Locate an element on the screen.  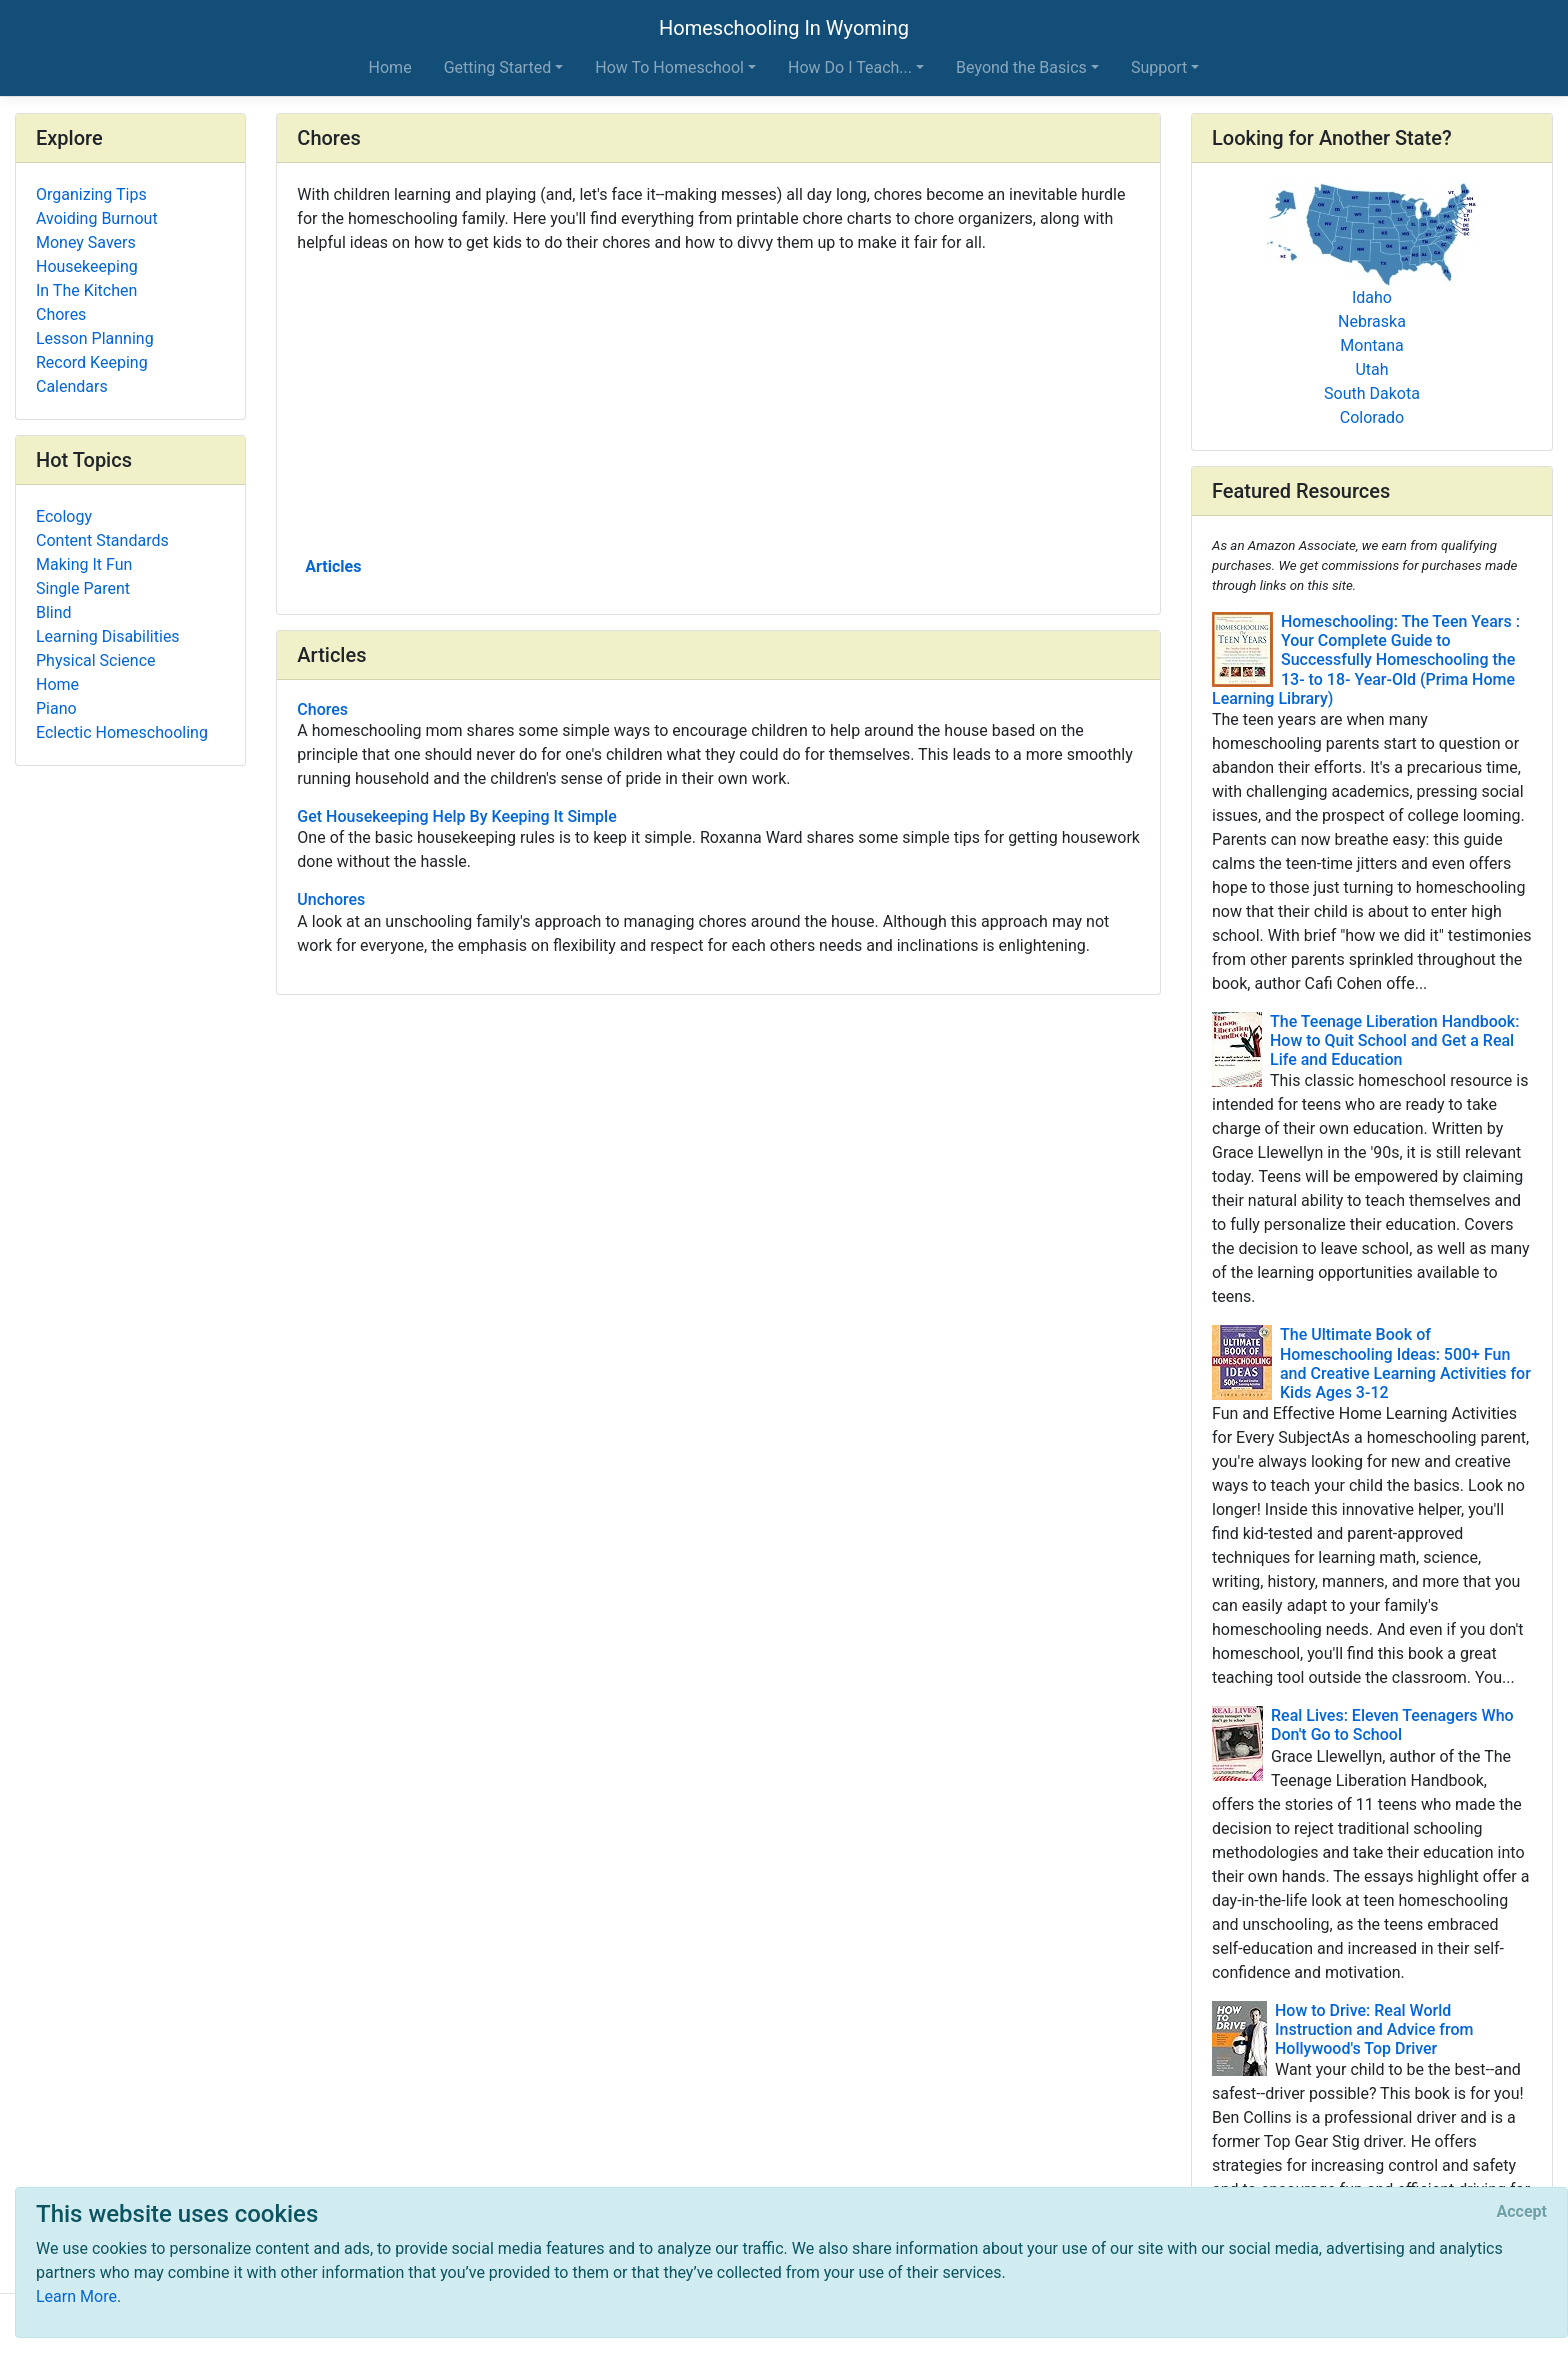
South Dakota is located at coordinates (1372, 393).